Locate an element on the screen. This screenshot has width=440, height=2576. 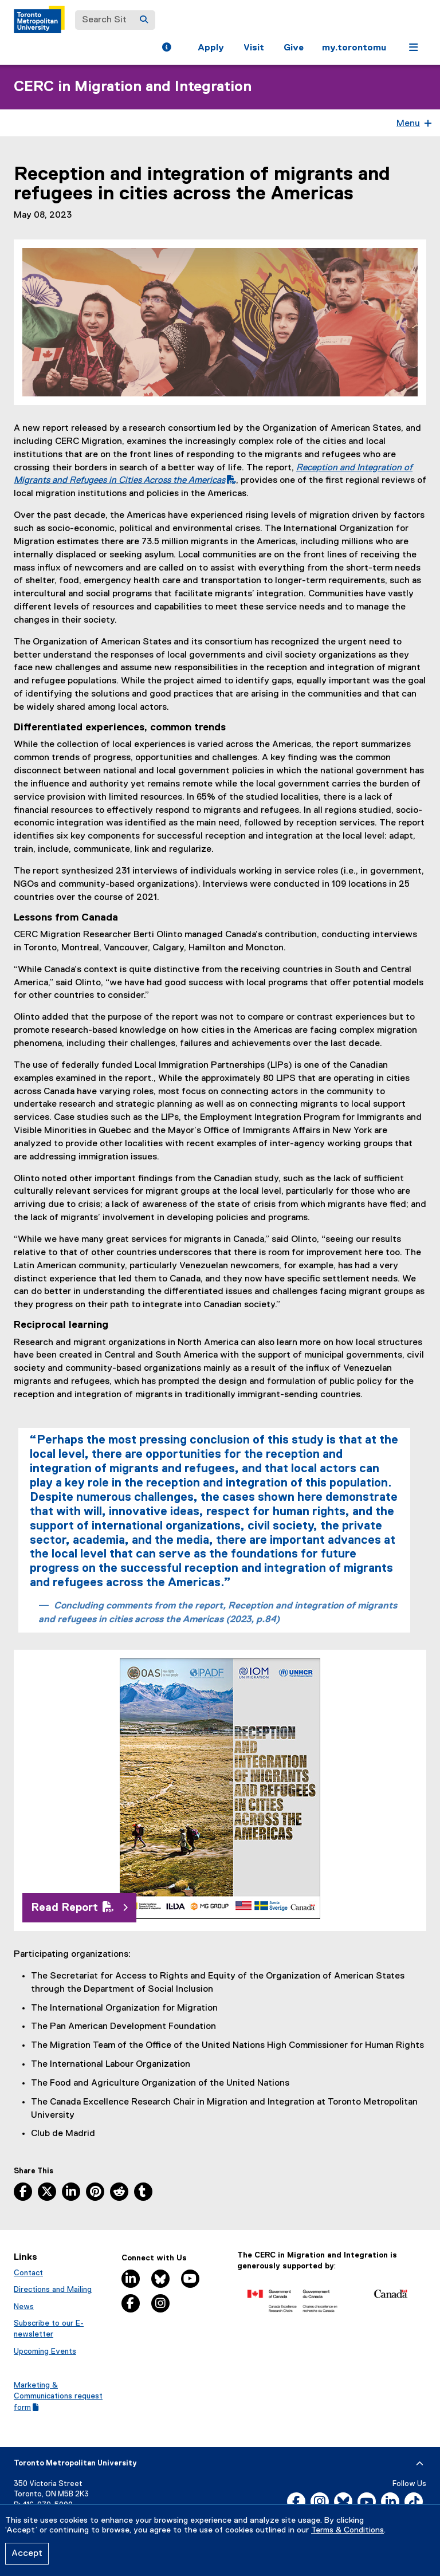
Terms & Conditions is located at coordinates (347, 2530).